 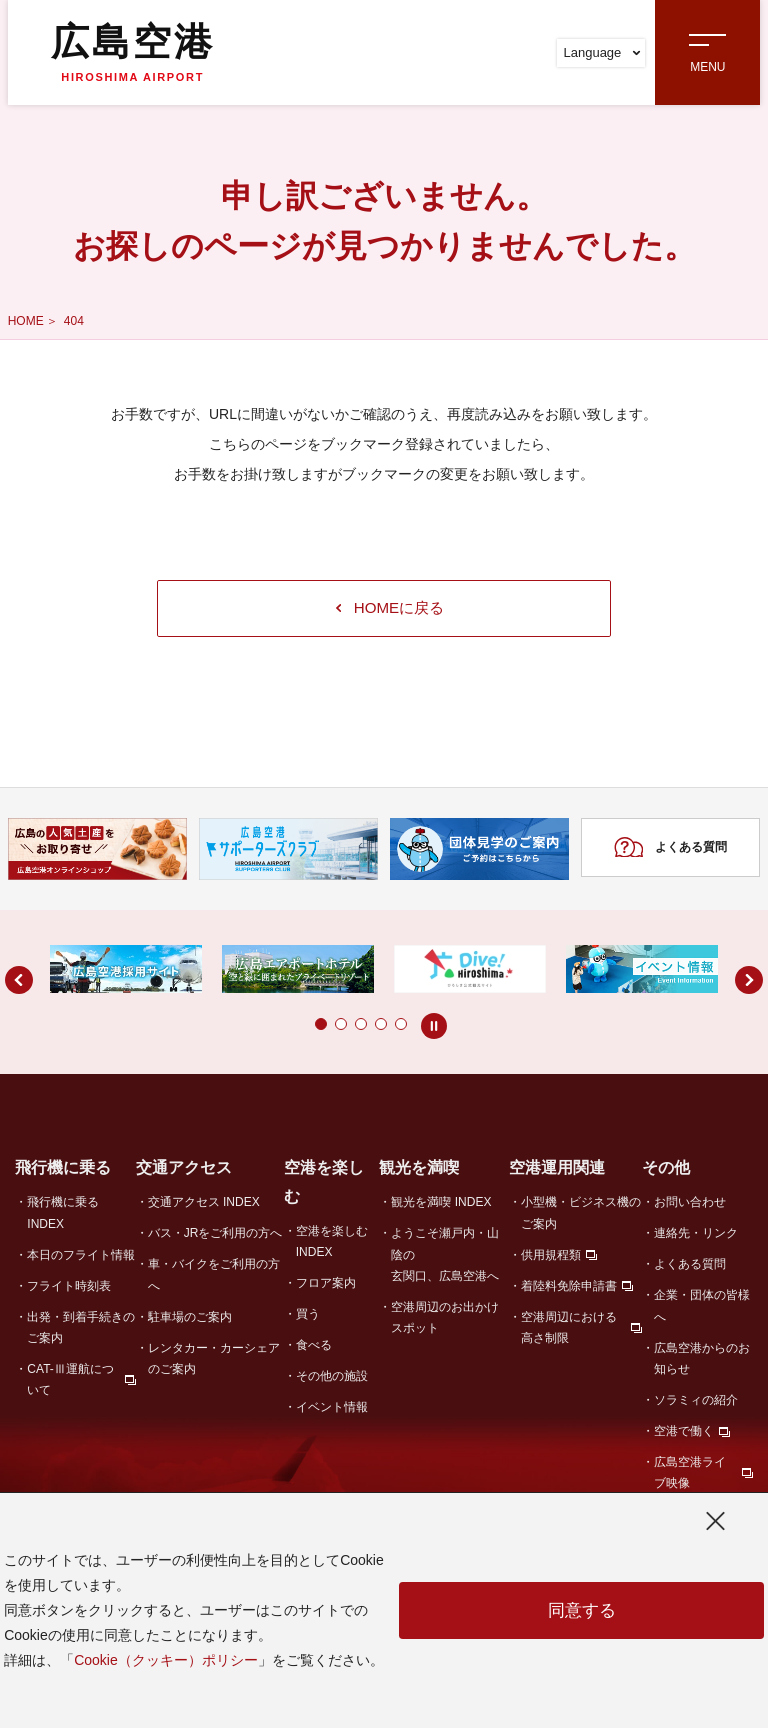 I want to click on 小型機・ビジネス機のご案内, so click(x=581, y=1216).